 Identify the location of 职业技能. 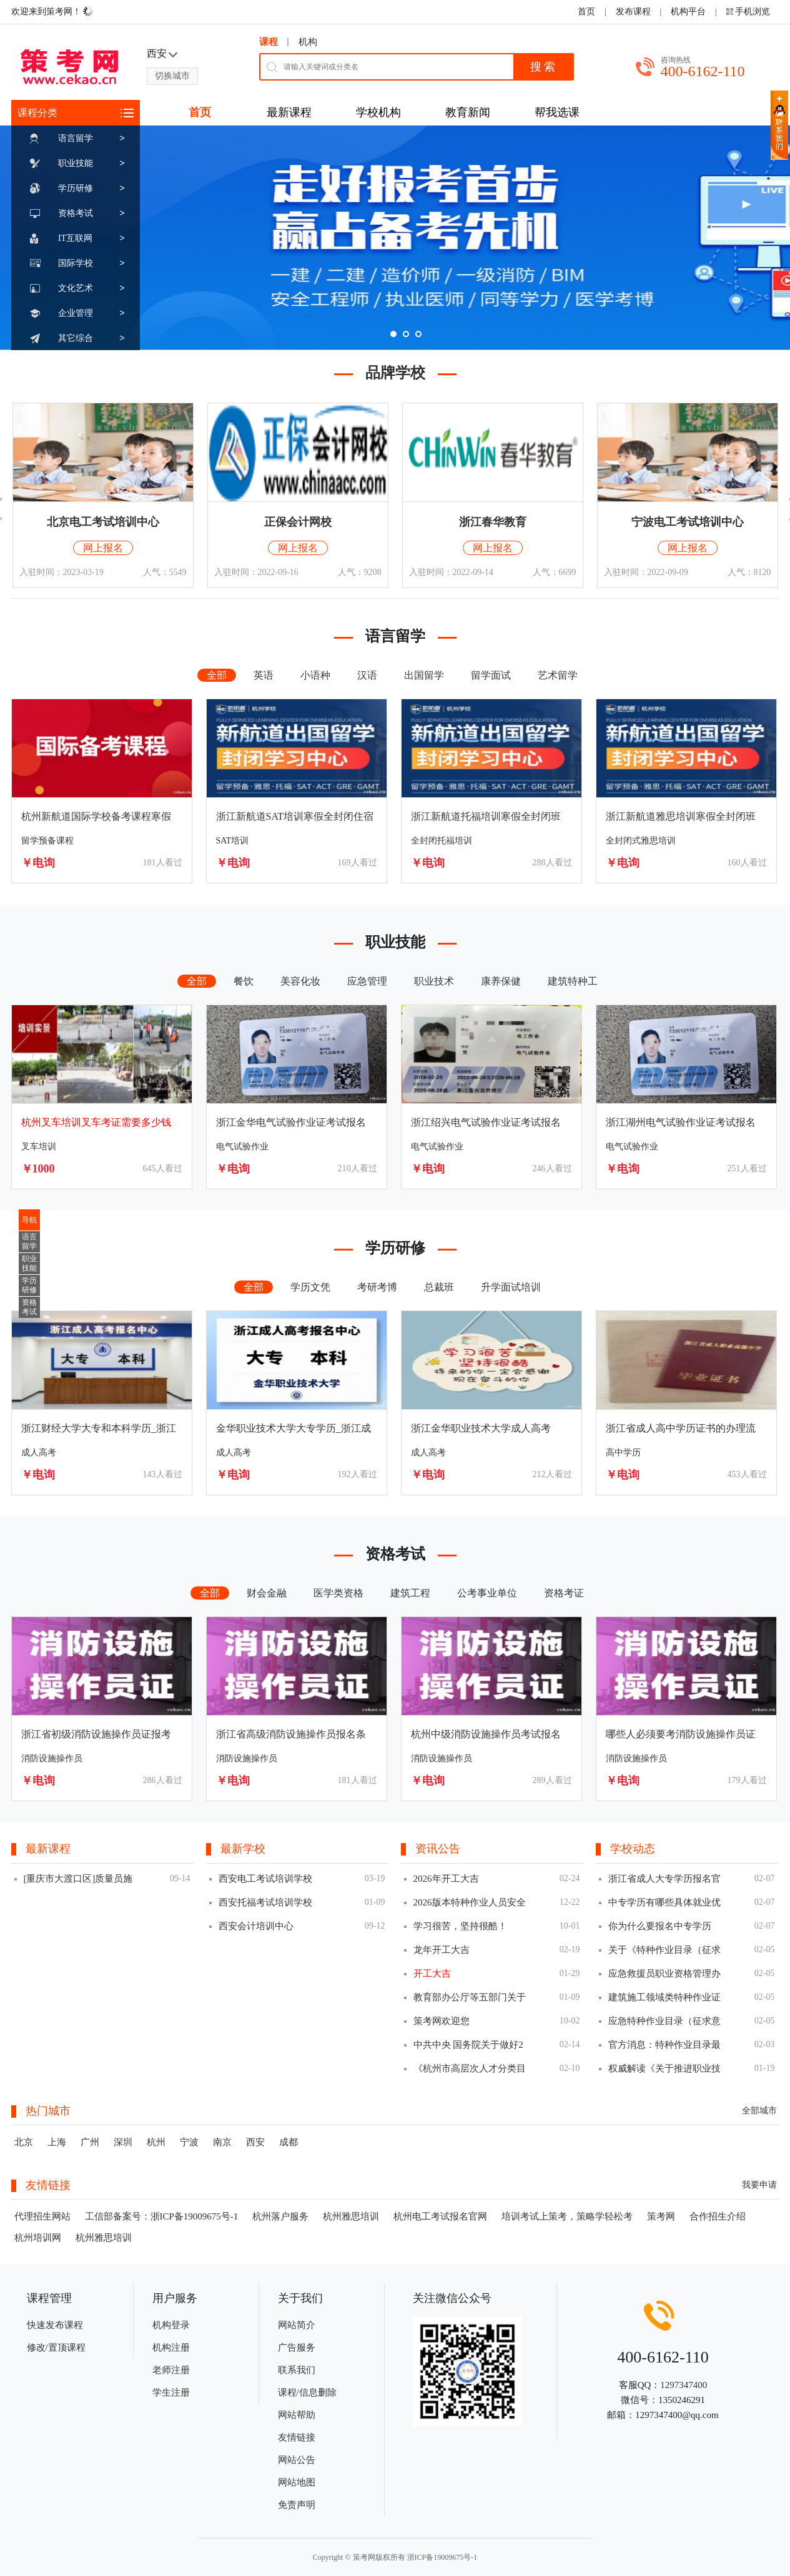
(75, 163).